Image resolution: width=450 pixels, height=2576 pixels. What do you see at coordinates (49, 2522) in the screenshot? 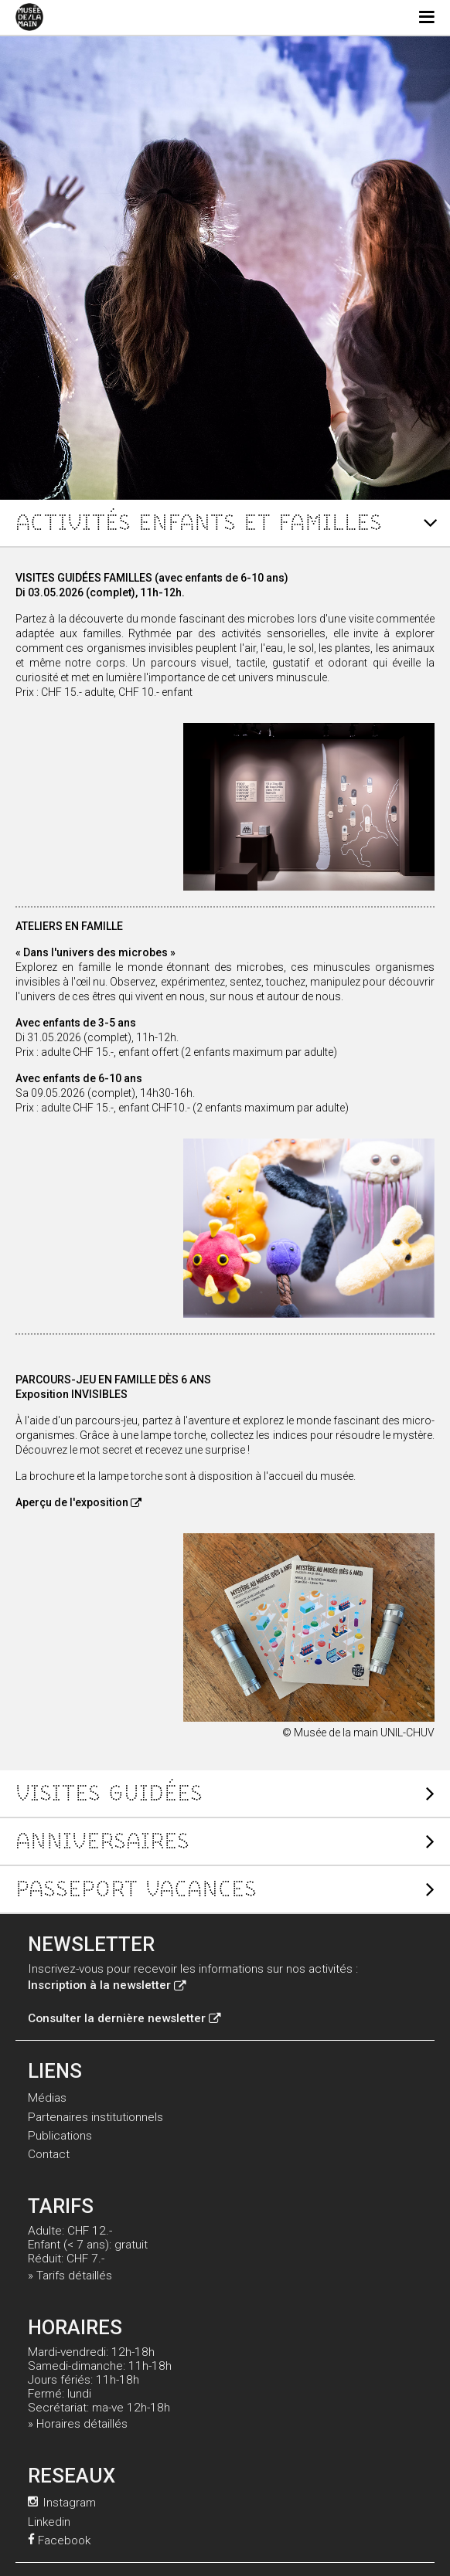
I see `Linkedin` at bounding box center [49, 2522].